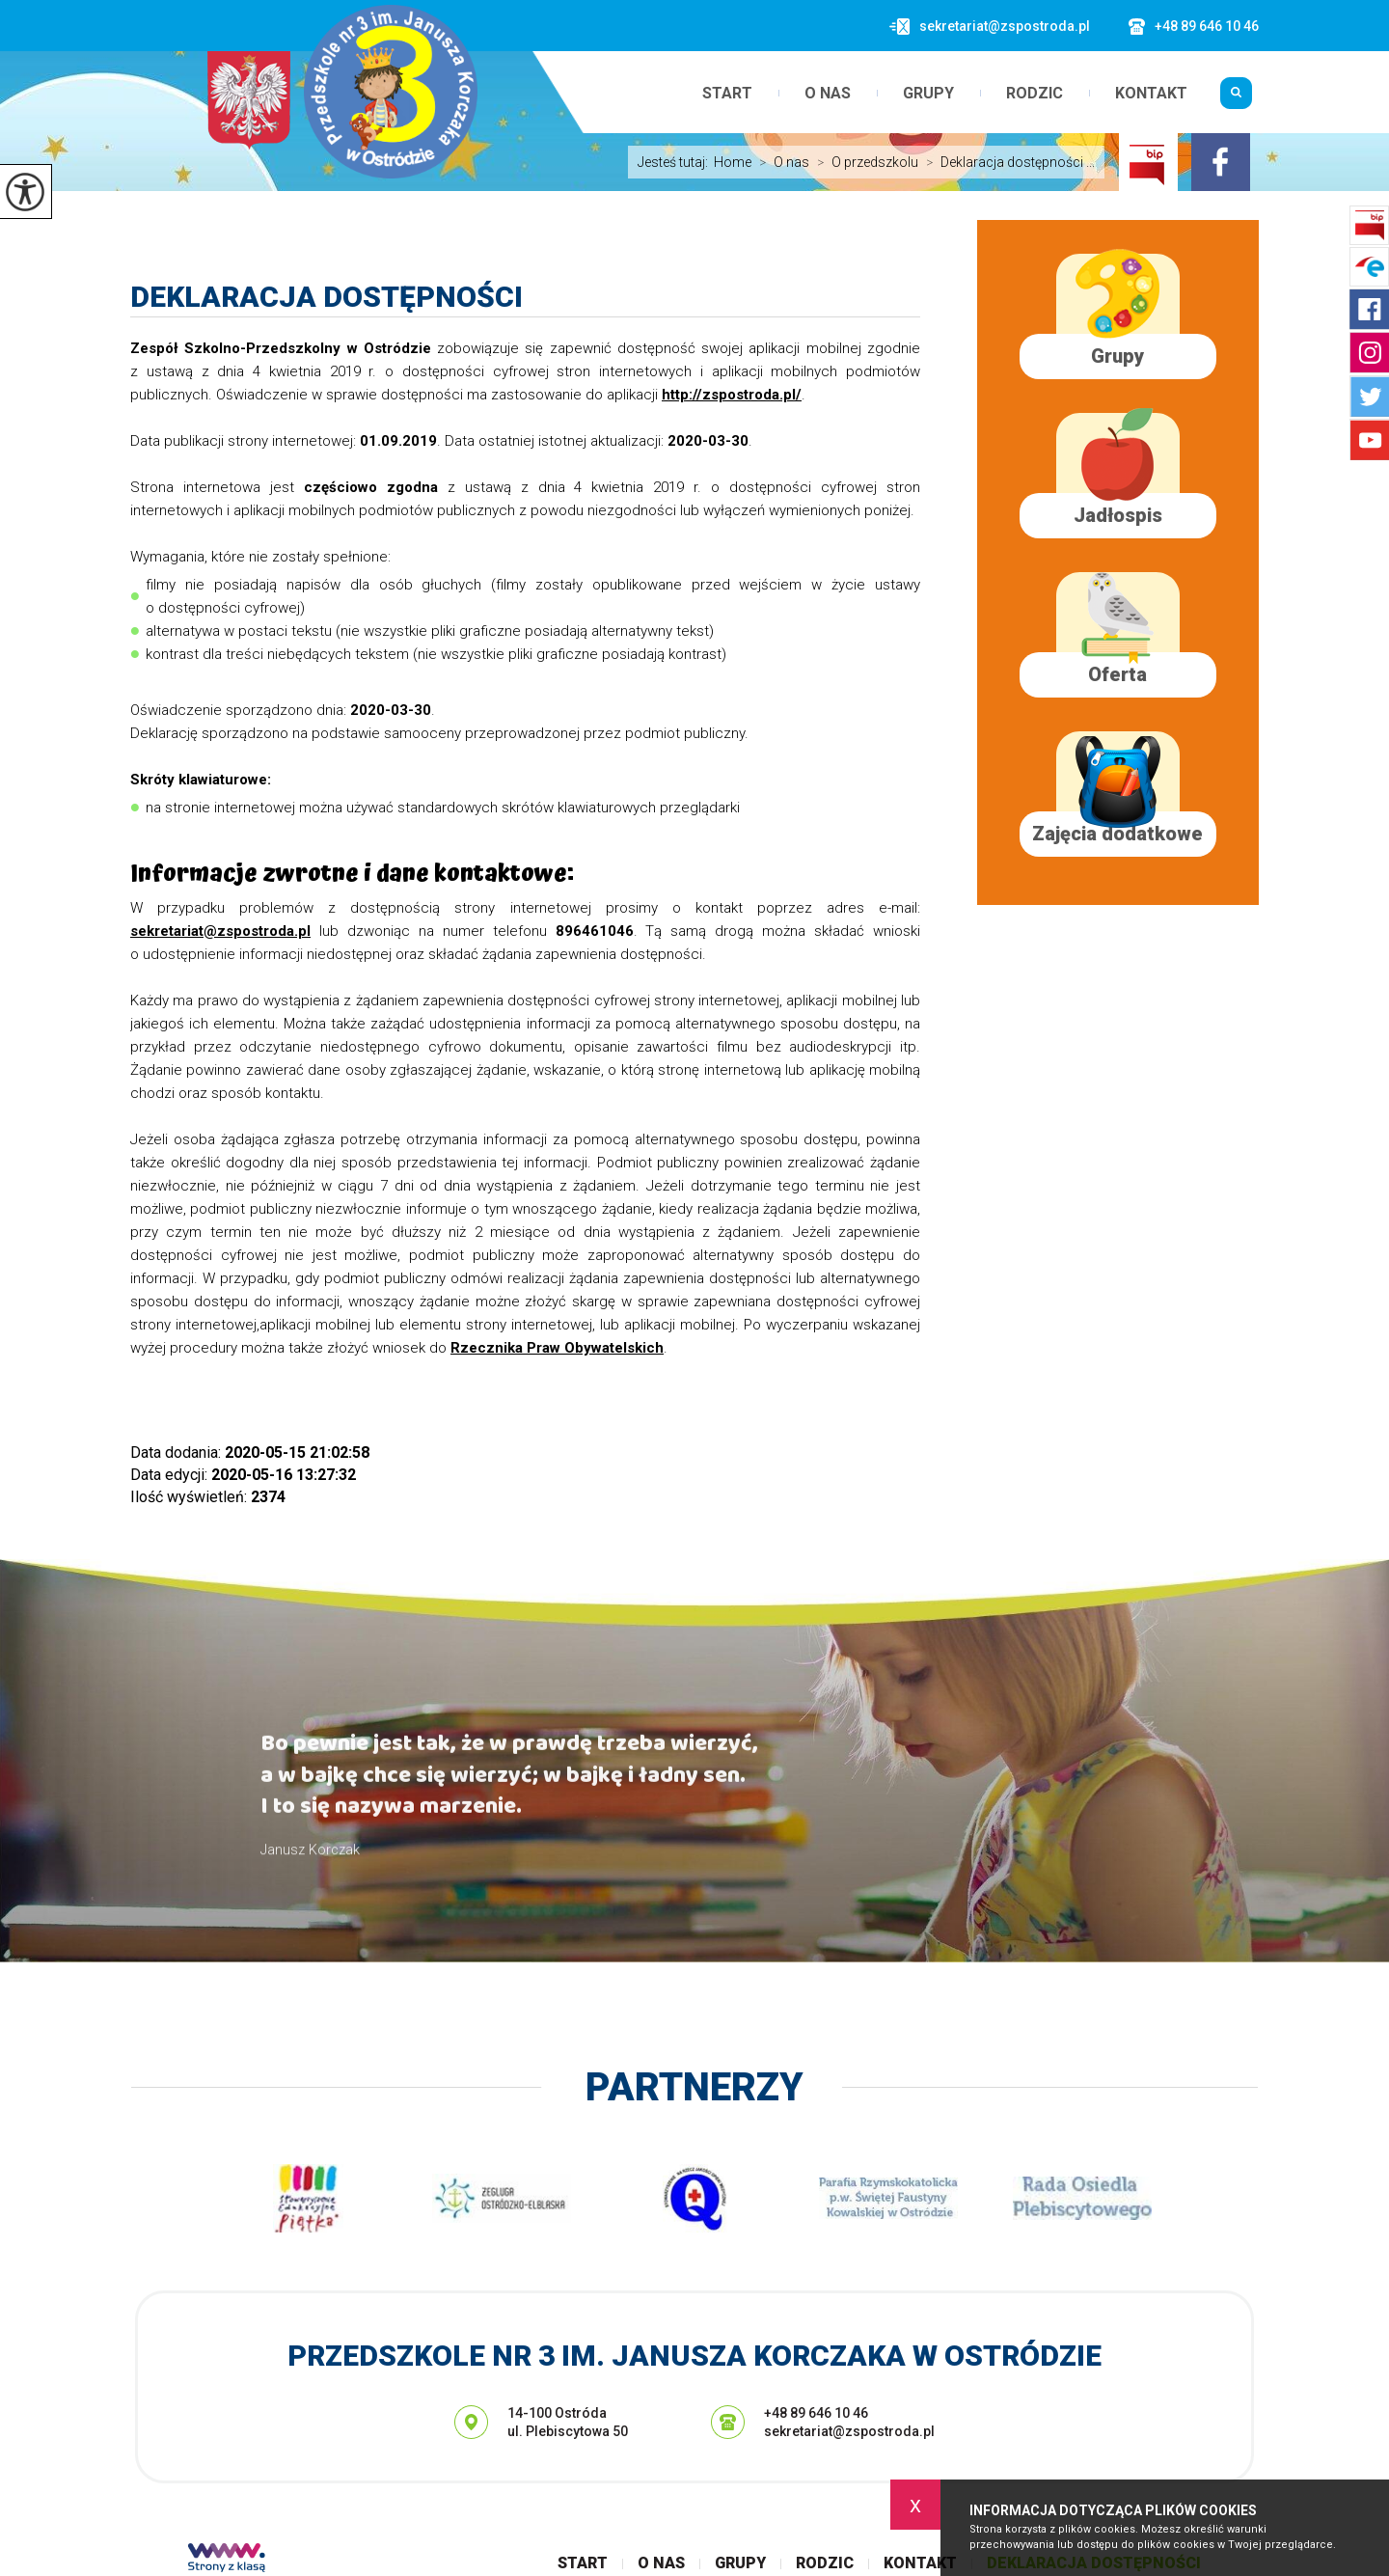  What do you see at coordinates (989, 26) in the screenshot?
I see `sekretariat@zspostroda.pl` at bounding box center [989, 26].